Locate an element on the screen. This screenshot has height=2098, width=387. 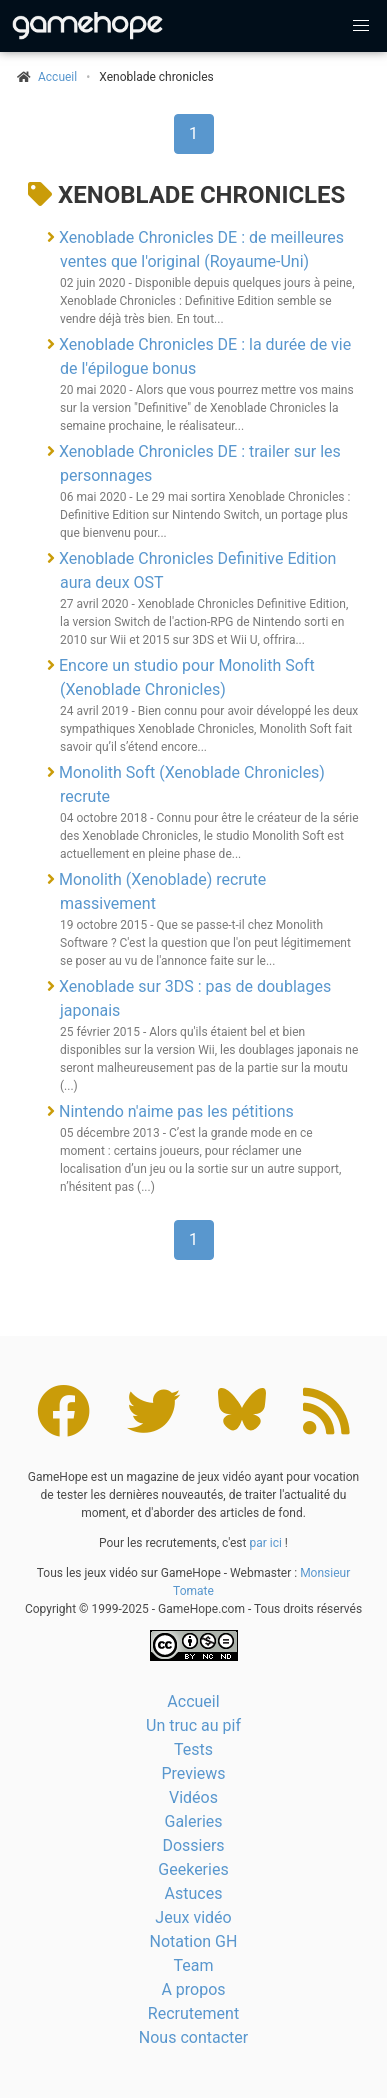
Galeries is located at coordinates (193, 1821).